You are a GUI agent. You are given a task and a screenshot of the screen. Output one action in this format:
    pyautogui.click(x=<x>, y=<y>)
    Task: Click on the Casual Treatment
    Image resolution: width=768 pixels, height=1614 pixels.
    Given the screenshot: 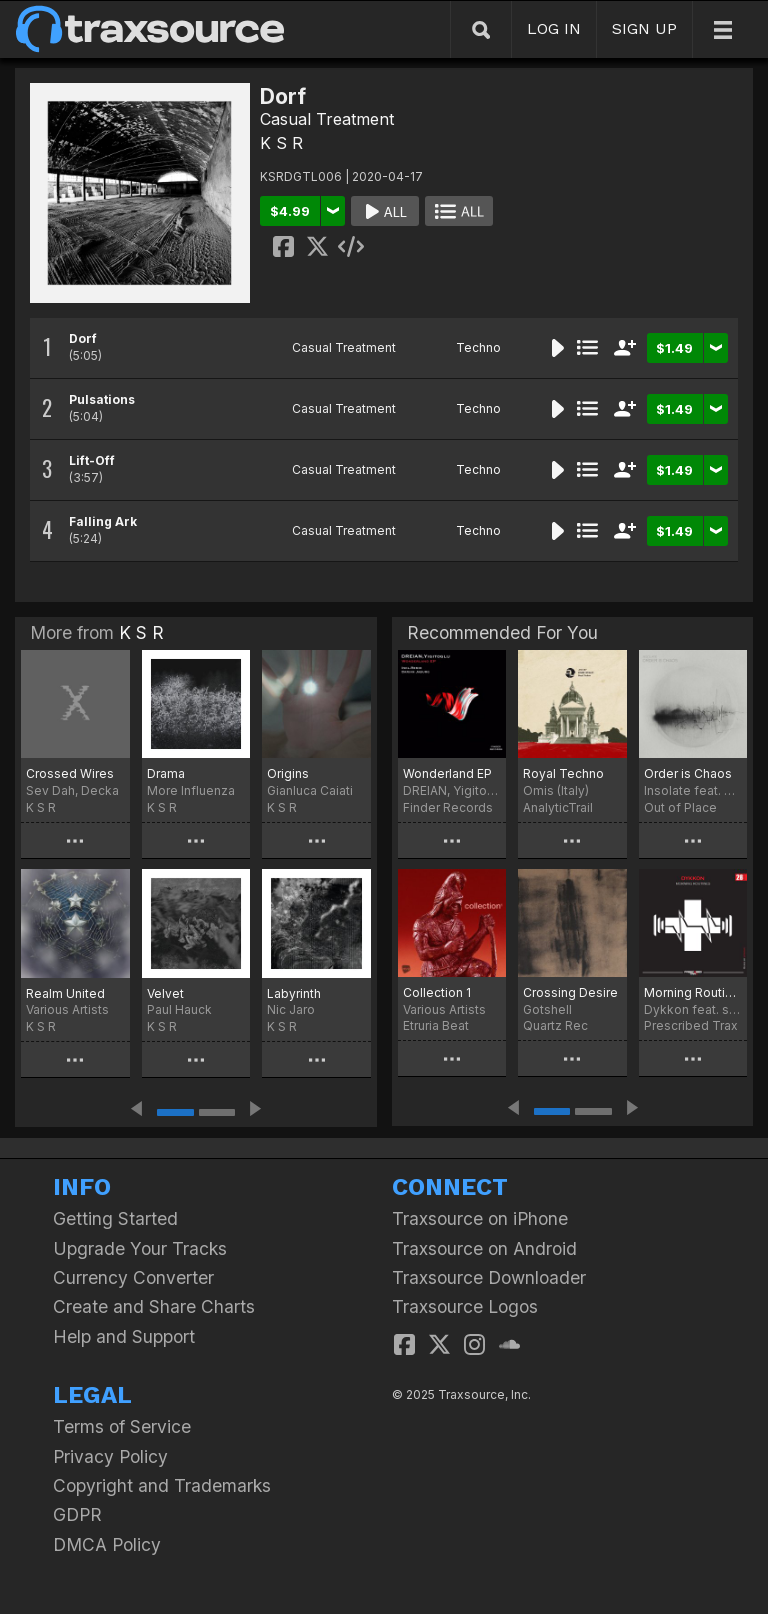 What is the action you would take?
    pyautogui.click(x=327, y=119)
    